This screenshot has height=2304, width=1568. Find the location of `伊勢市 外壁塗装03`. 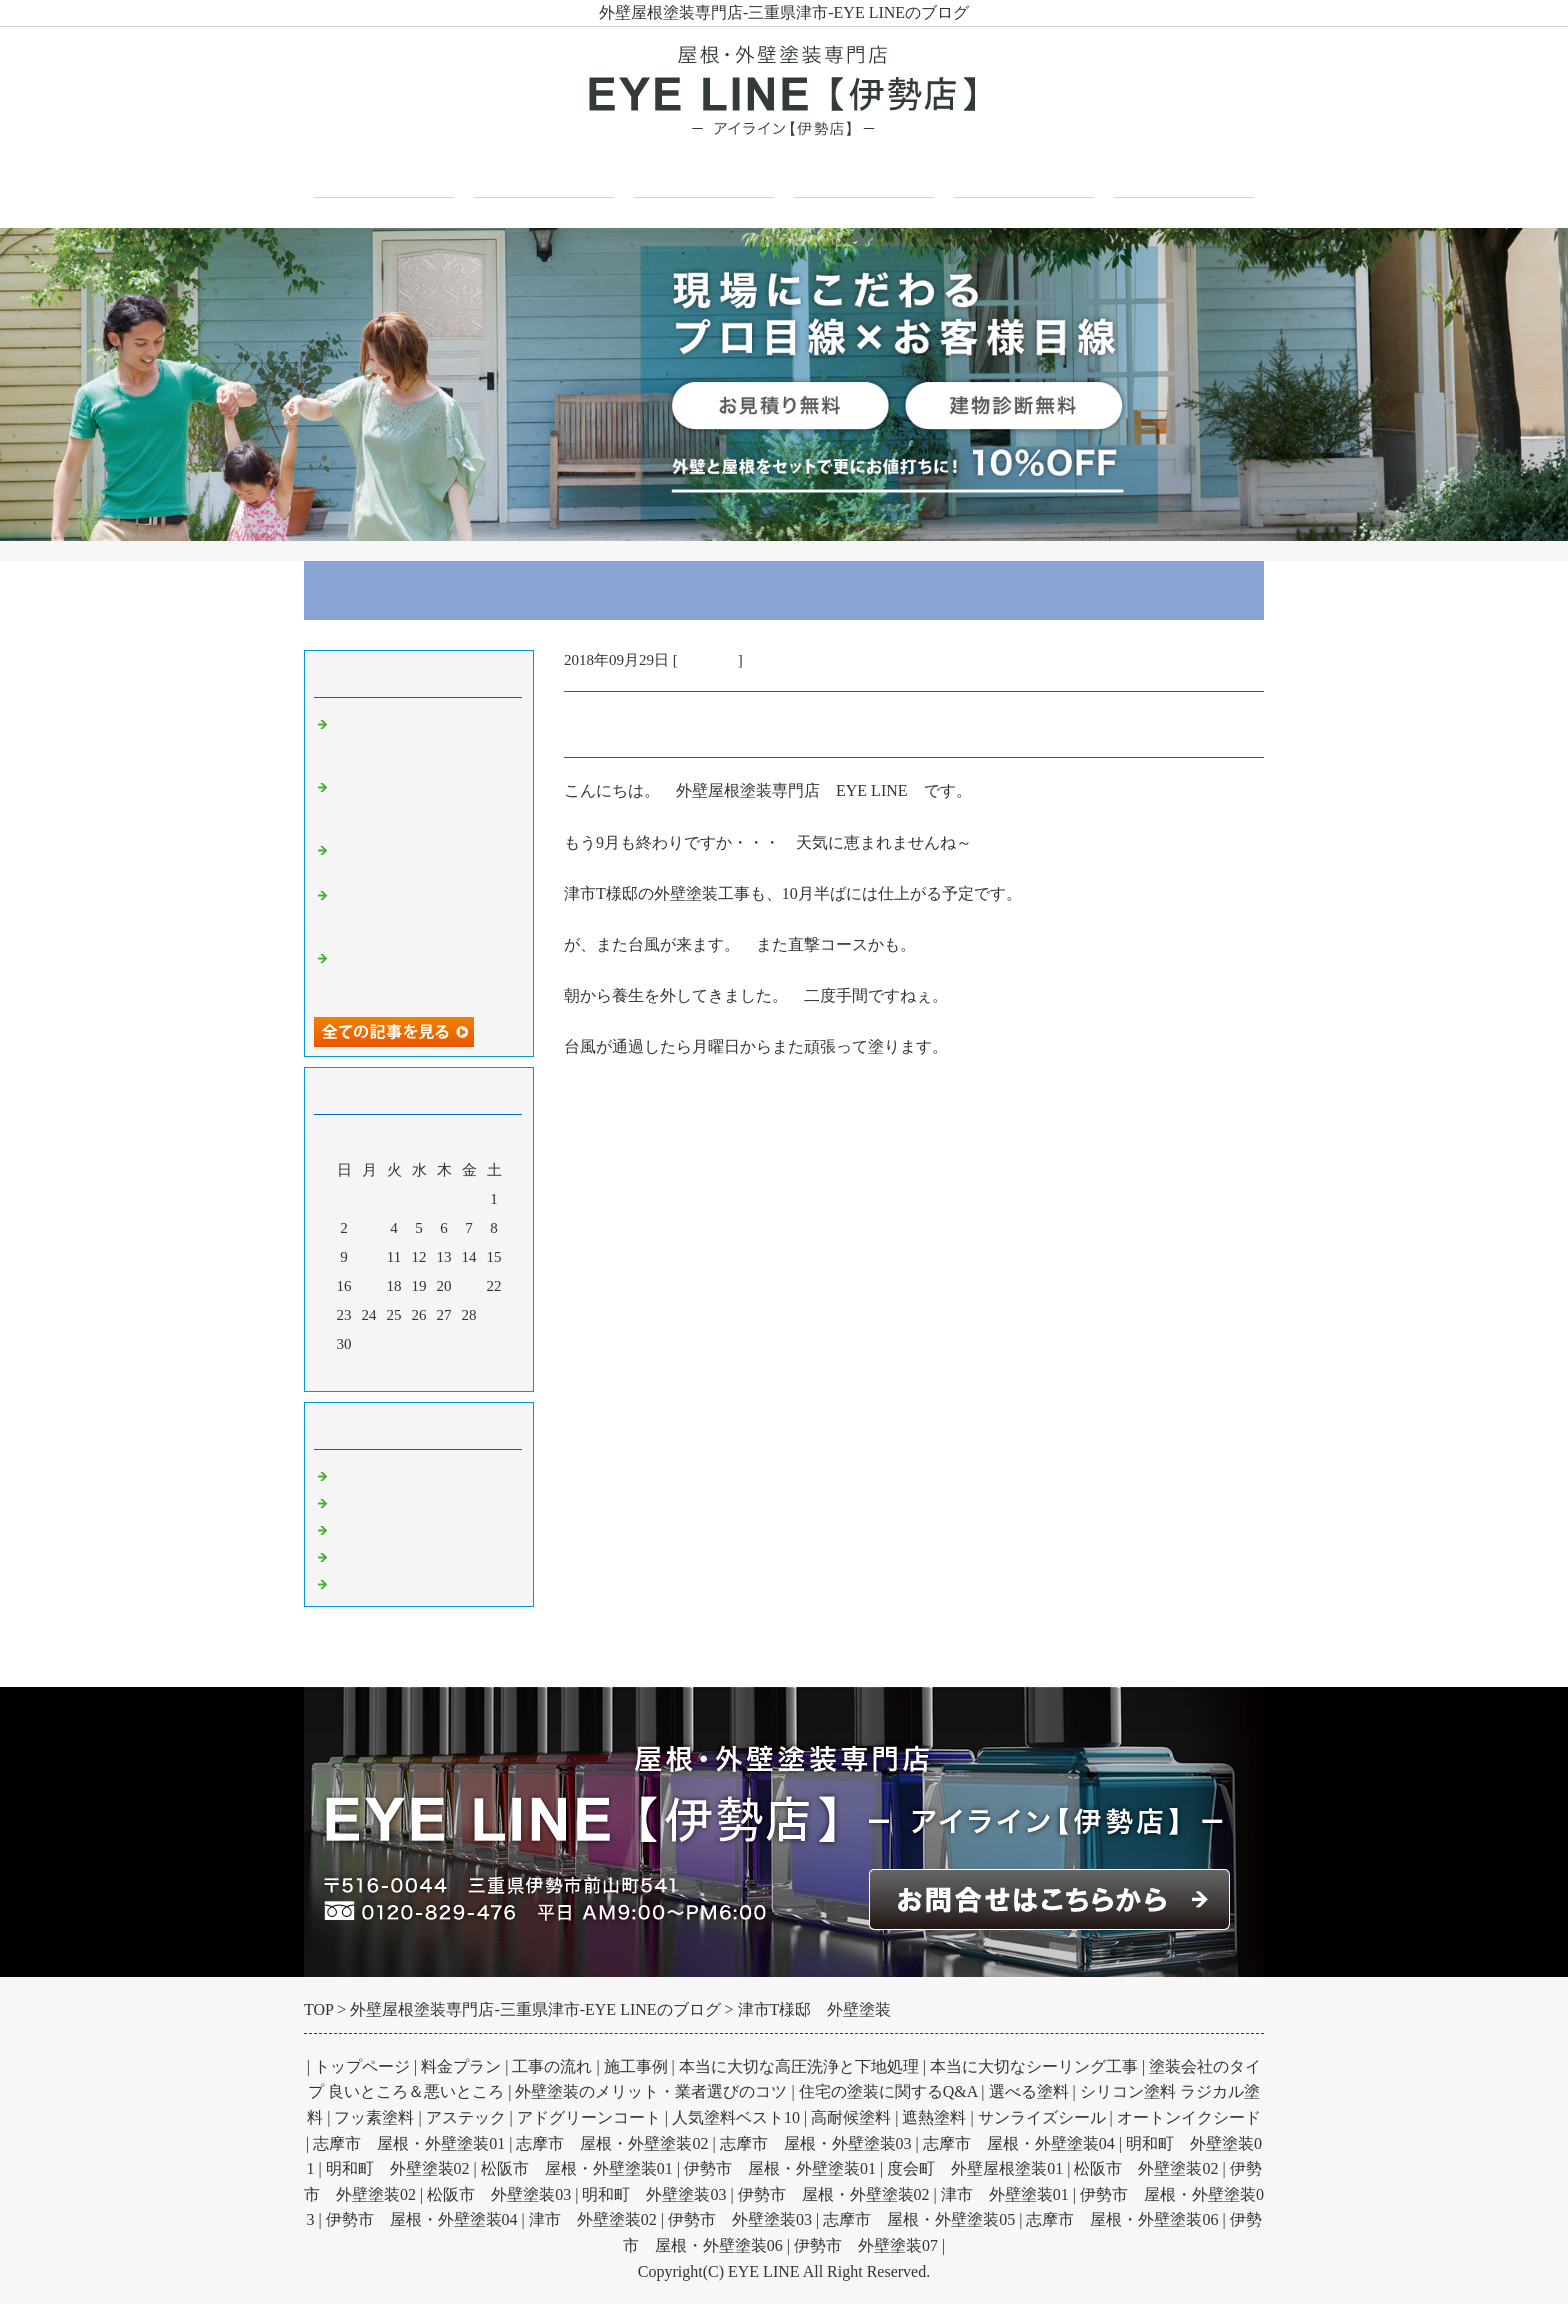

伊勢市 外壁塗装03 is located at coordinates (740, 2219).